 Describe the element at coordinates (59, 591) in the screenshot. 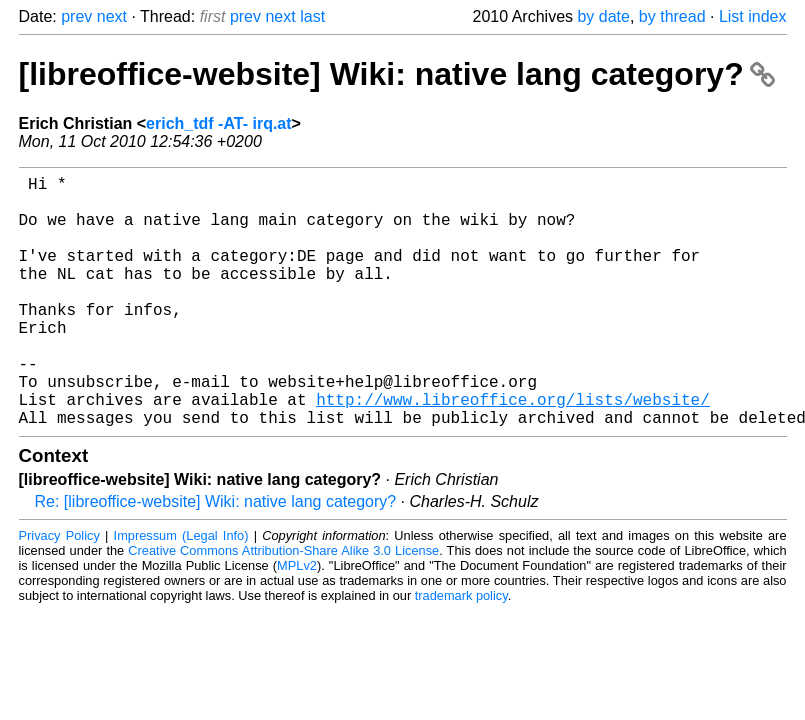

I see `Privacy Policy` at that location.